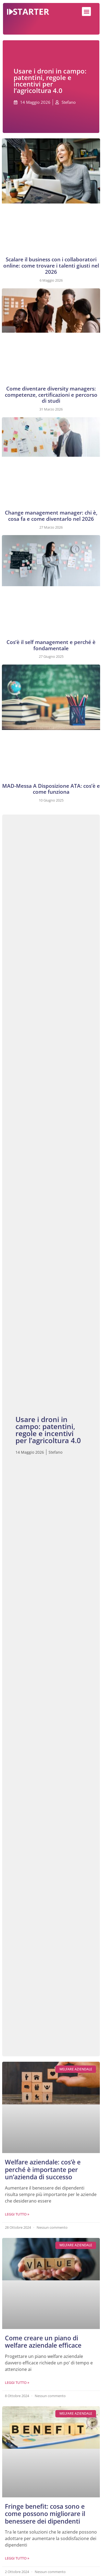 This screenshot has height=2576, width=102. What do you see at coordinates (51, 395) in the screenshot?
I see `Come diventare diversity managers: competenze, certificazioni e percorso di studi` at bounding box center [51, 395].